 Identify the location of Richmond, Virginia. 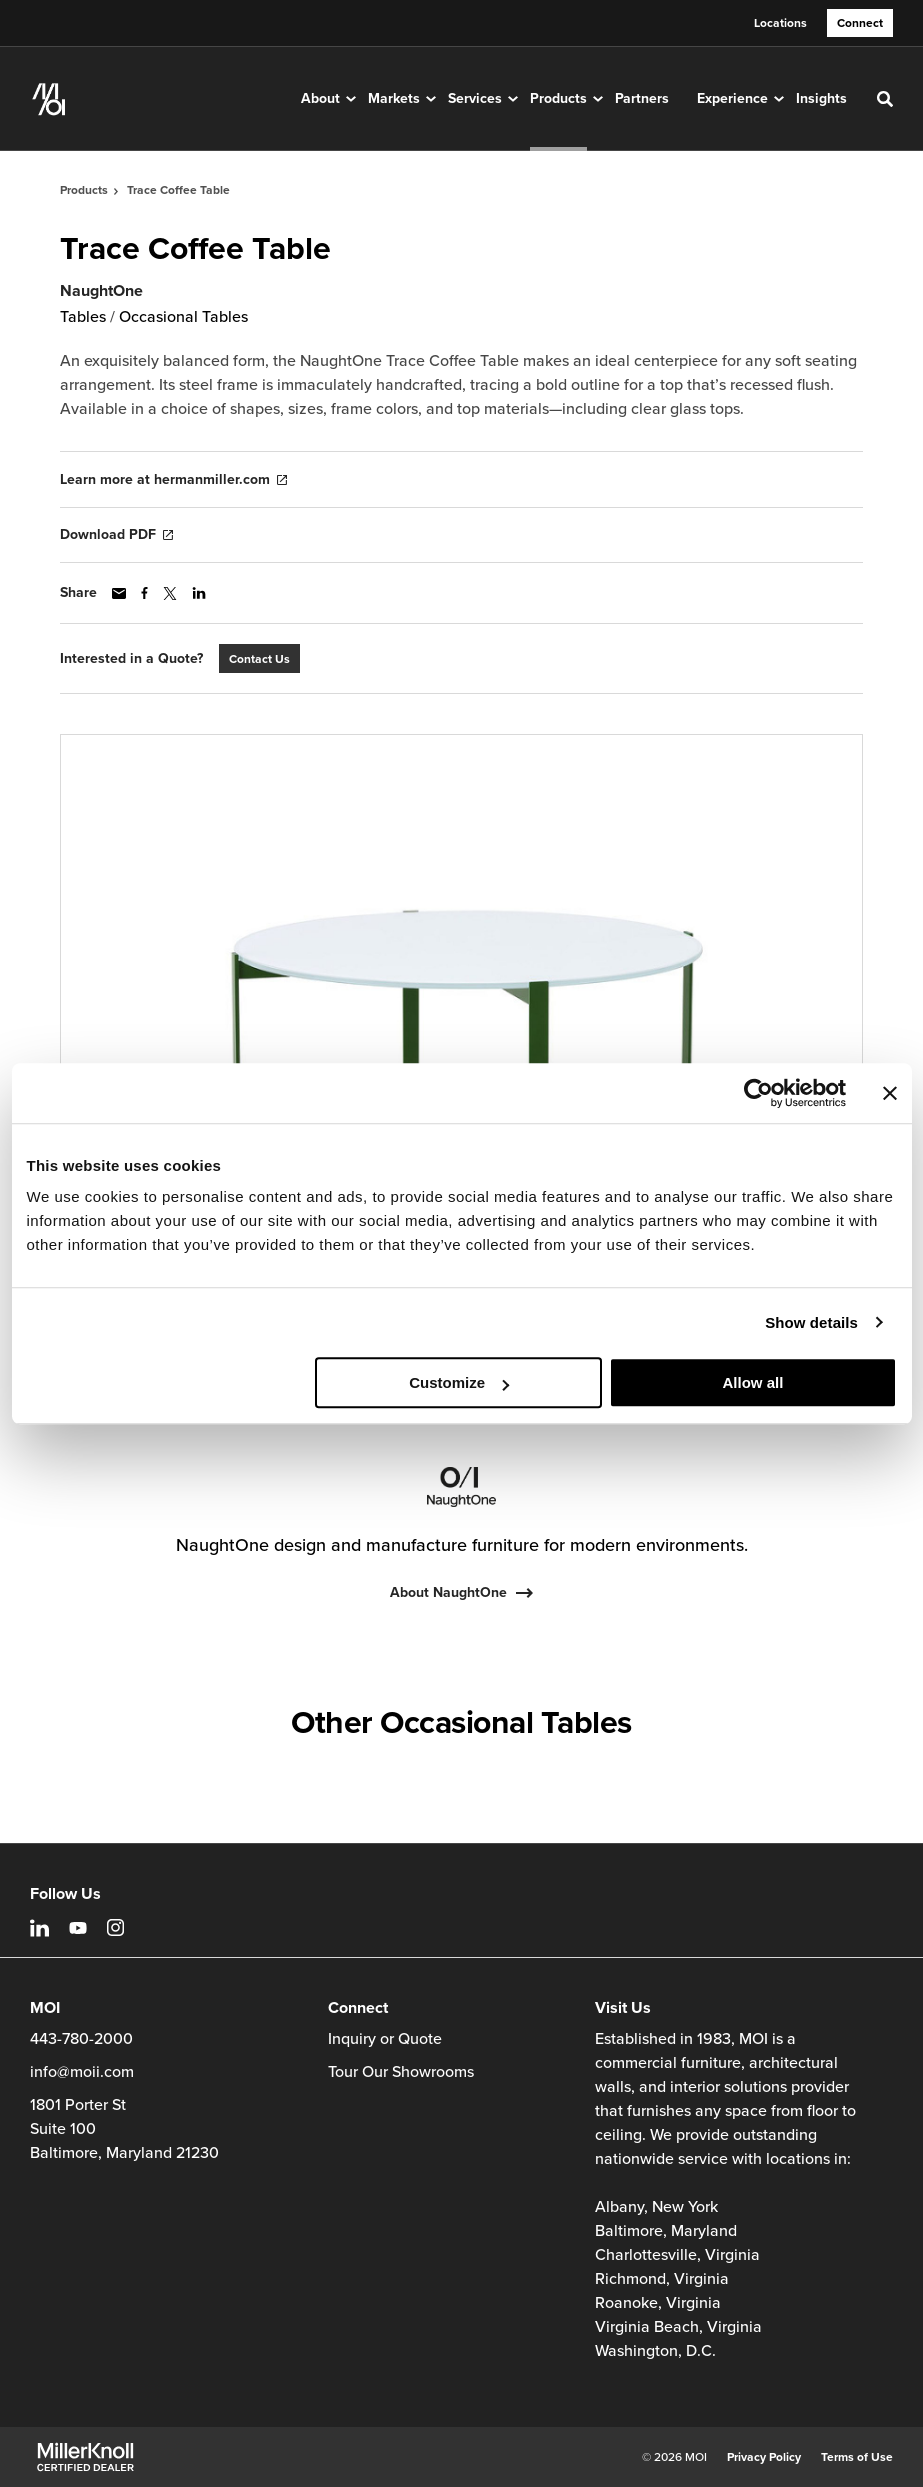
(662, 2279).